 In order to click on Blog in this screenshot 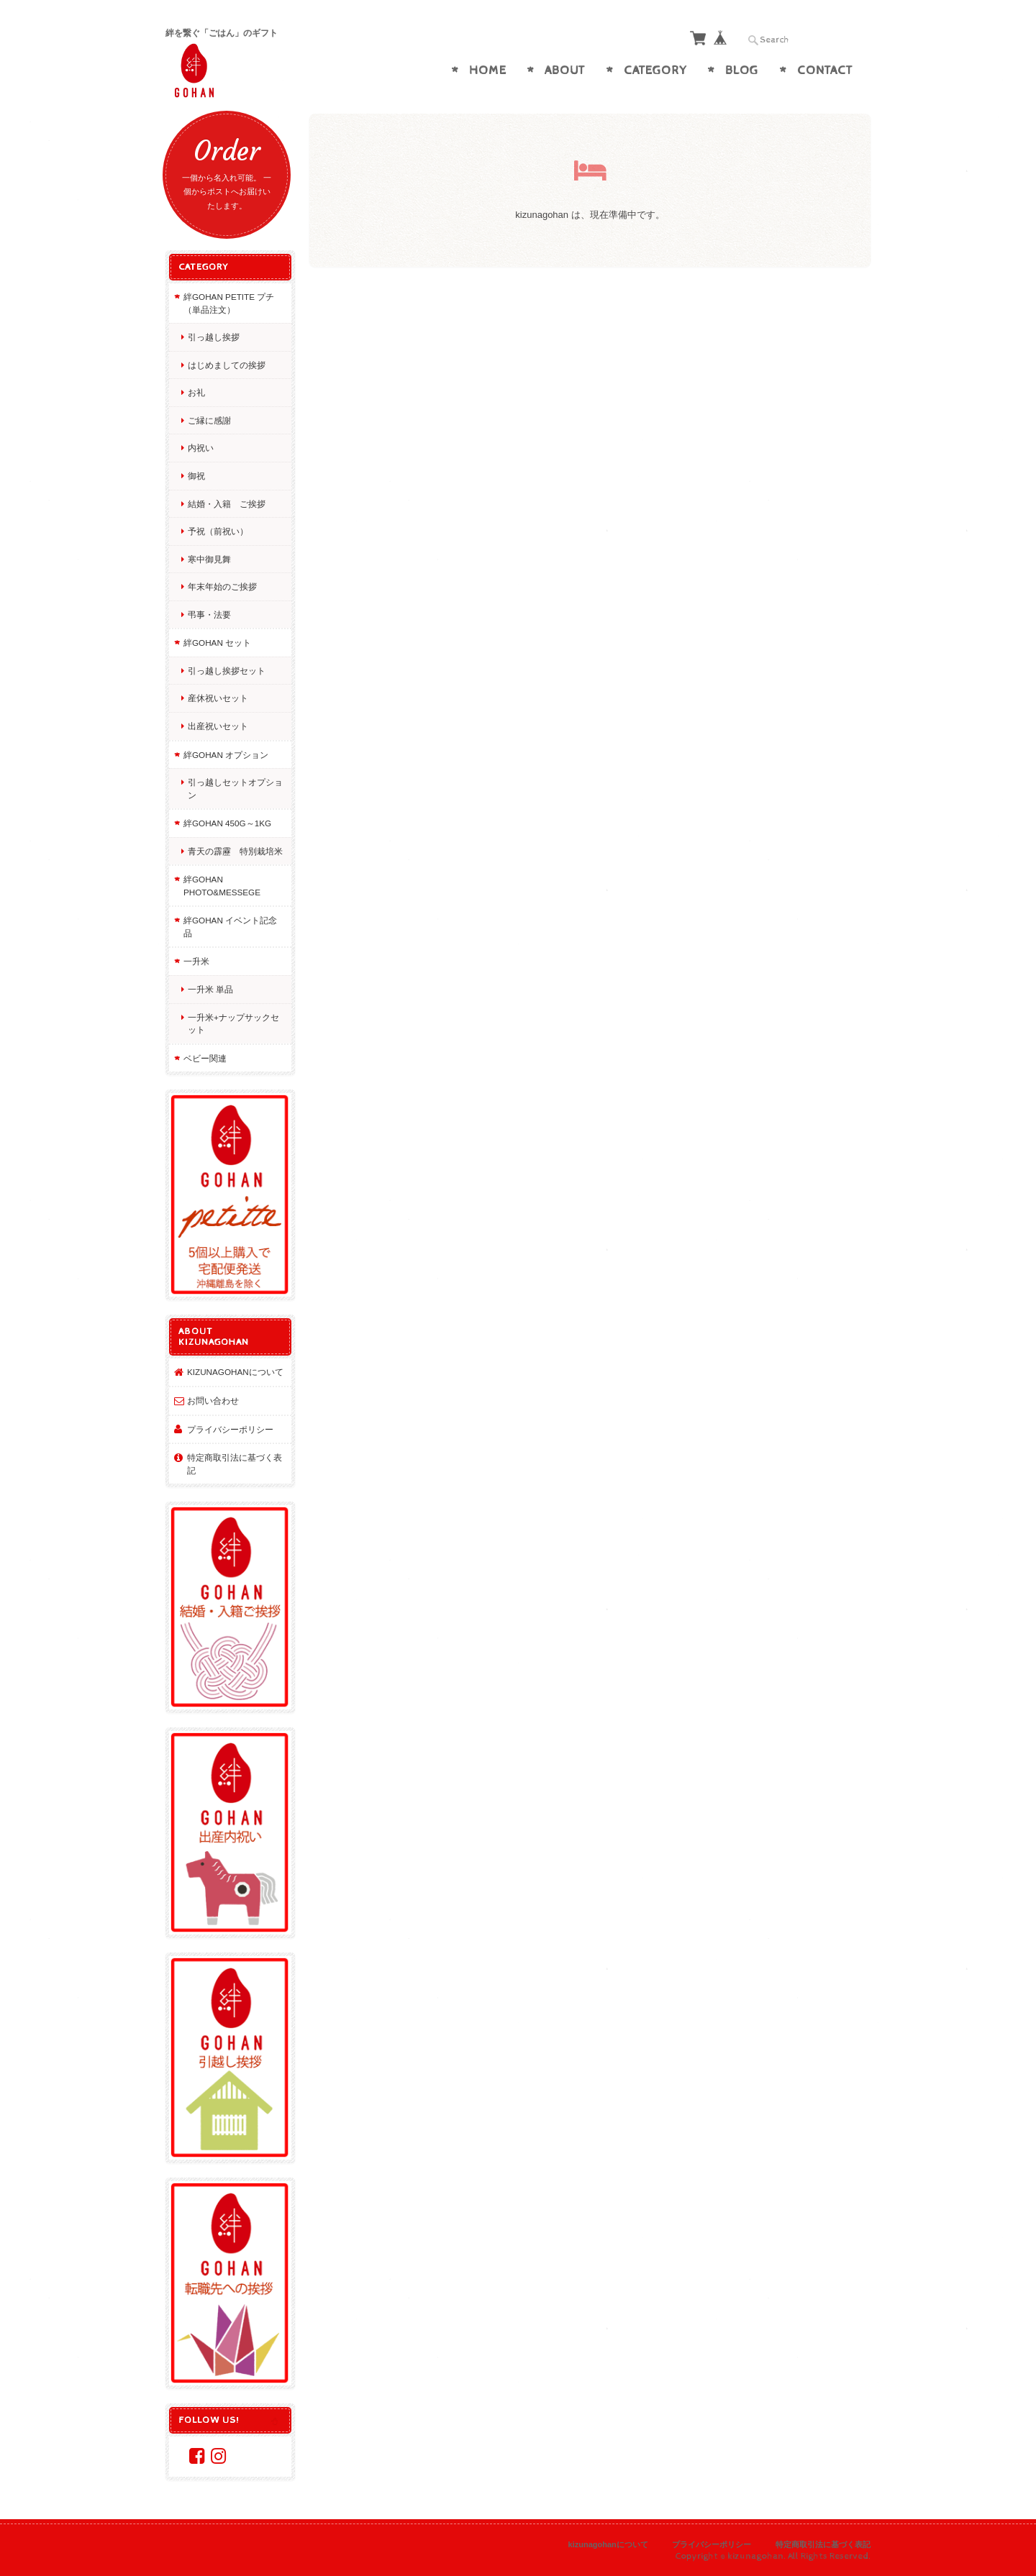, I will do `click(741, 70)`.